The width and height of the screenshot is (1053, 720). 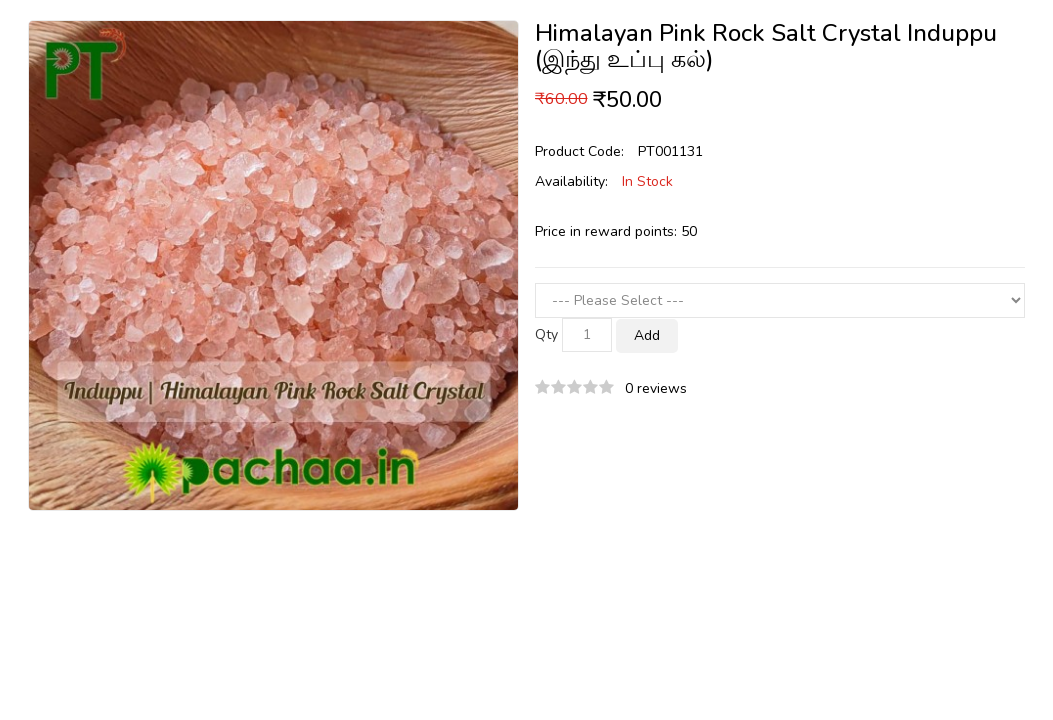 I want to click on Add, so click(x=647, y=335).